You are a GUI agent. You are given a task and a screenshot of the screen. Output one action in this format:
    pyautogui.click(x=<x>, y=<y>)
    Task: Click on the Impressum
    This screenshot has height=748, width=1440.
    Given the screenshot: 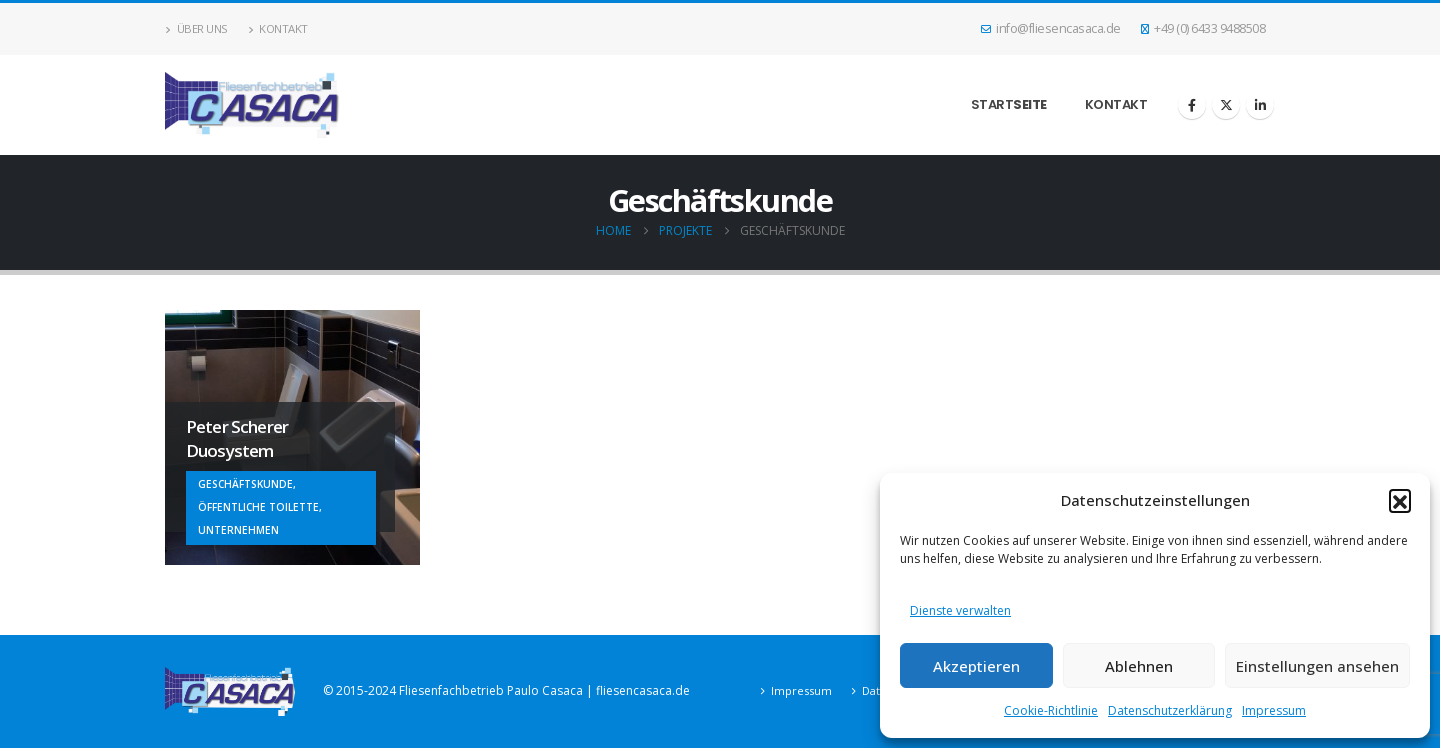 What is the action you would take?
    pyautogui.click(x=1274, y=710)
    